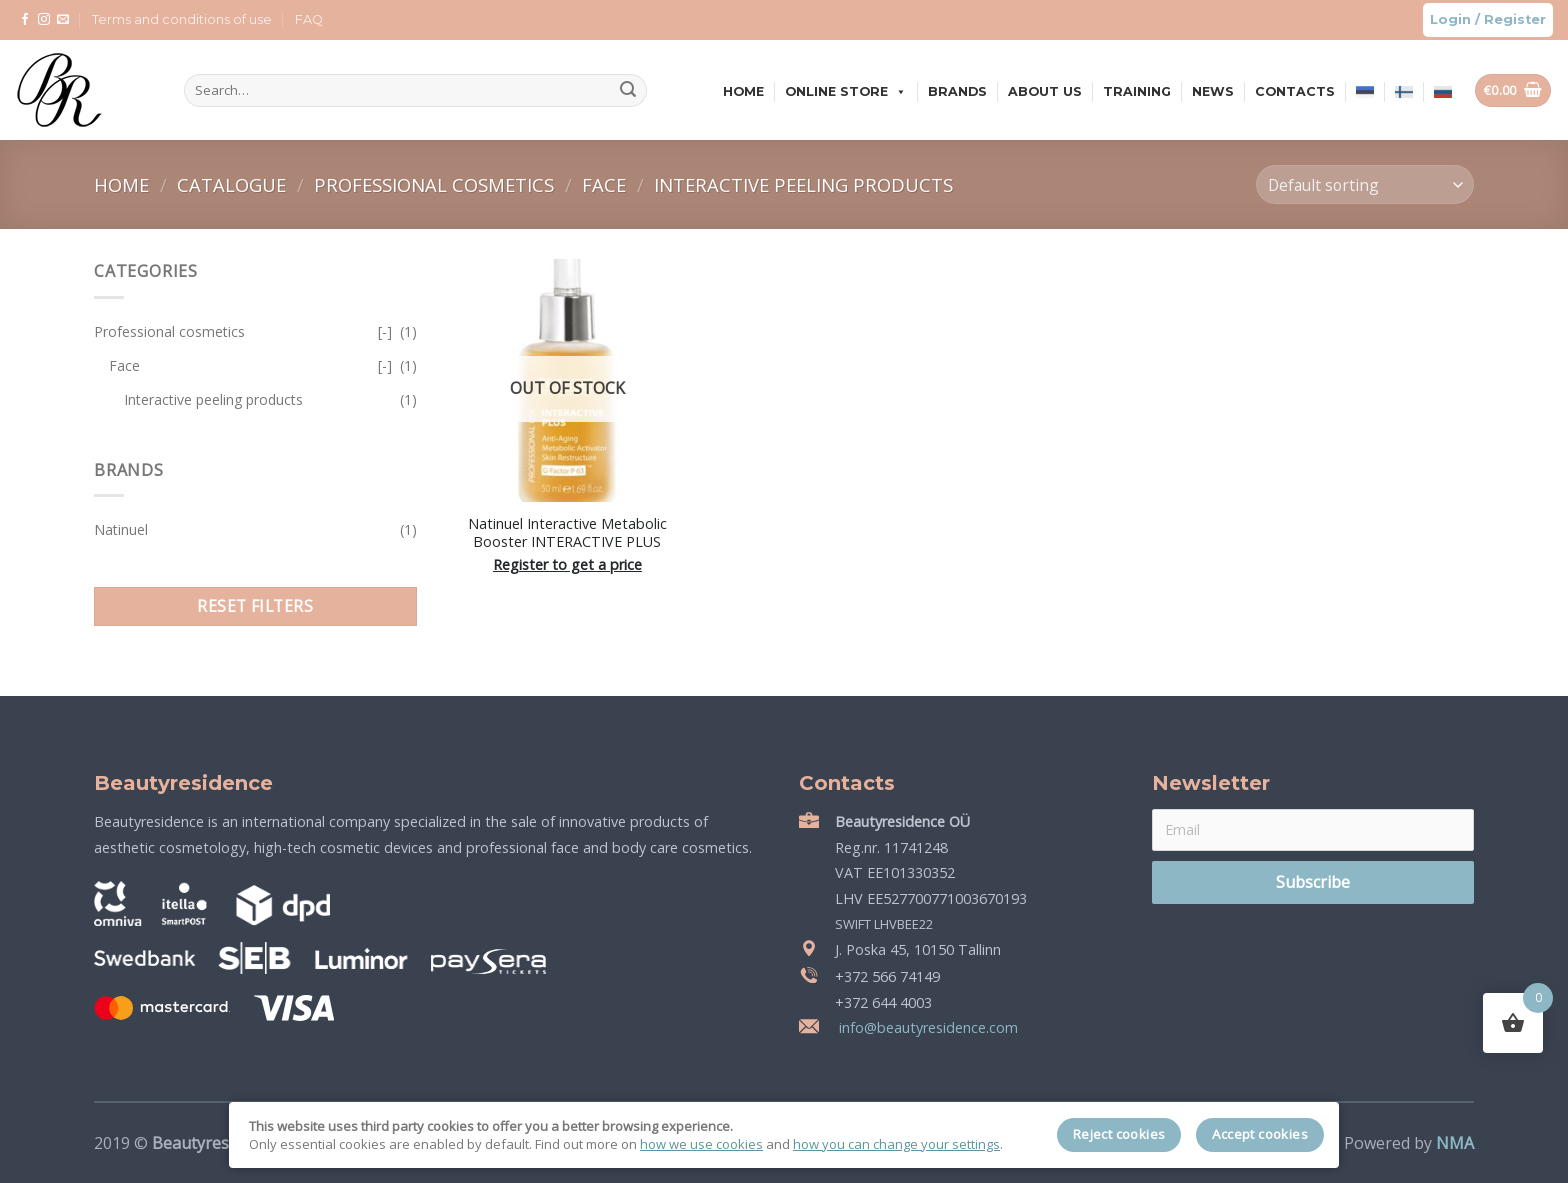  I want to click on Natinuel Interactive Metabolic Booster INTERACTIVE PLUS, so click(567, 533).